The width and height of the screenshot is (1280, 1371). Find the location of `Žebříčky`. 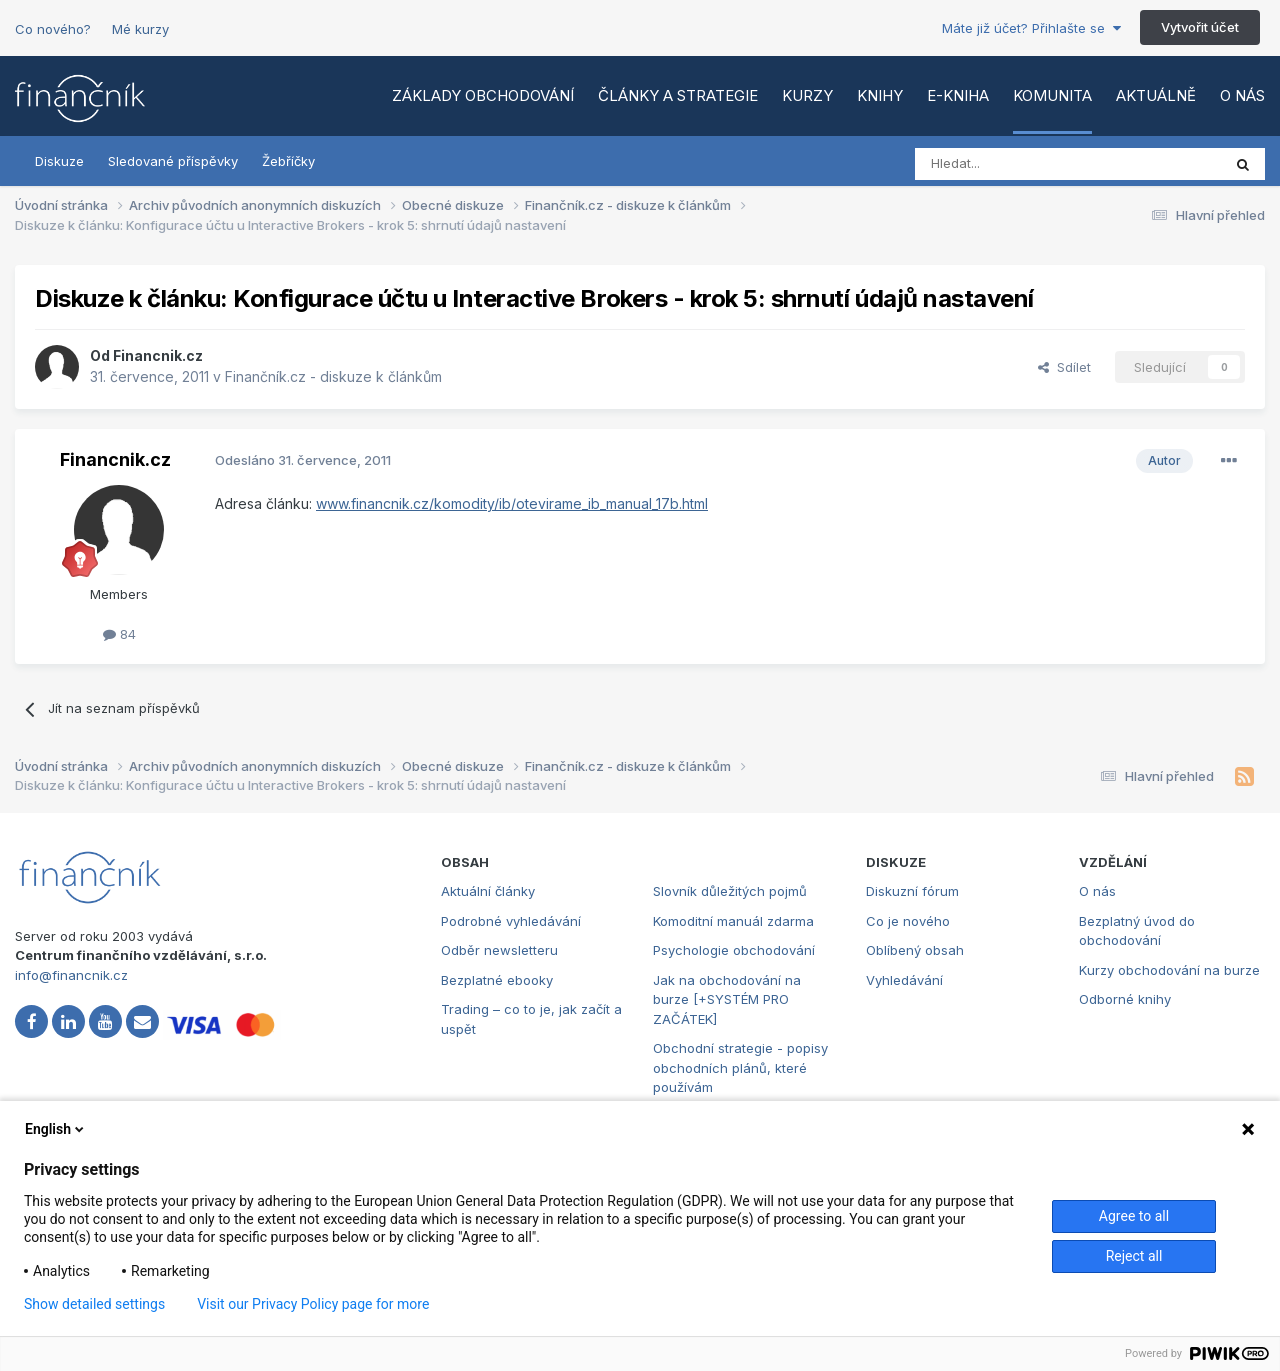

Žebříčky is located at coordinates (288, 161).